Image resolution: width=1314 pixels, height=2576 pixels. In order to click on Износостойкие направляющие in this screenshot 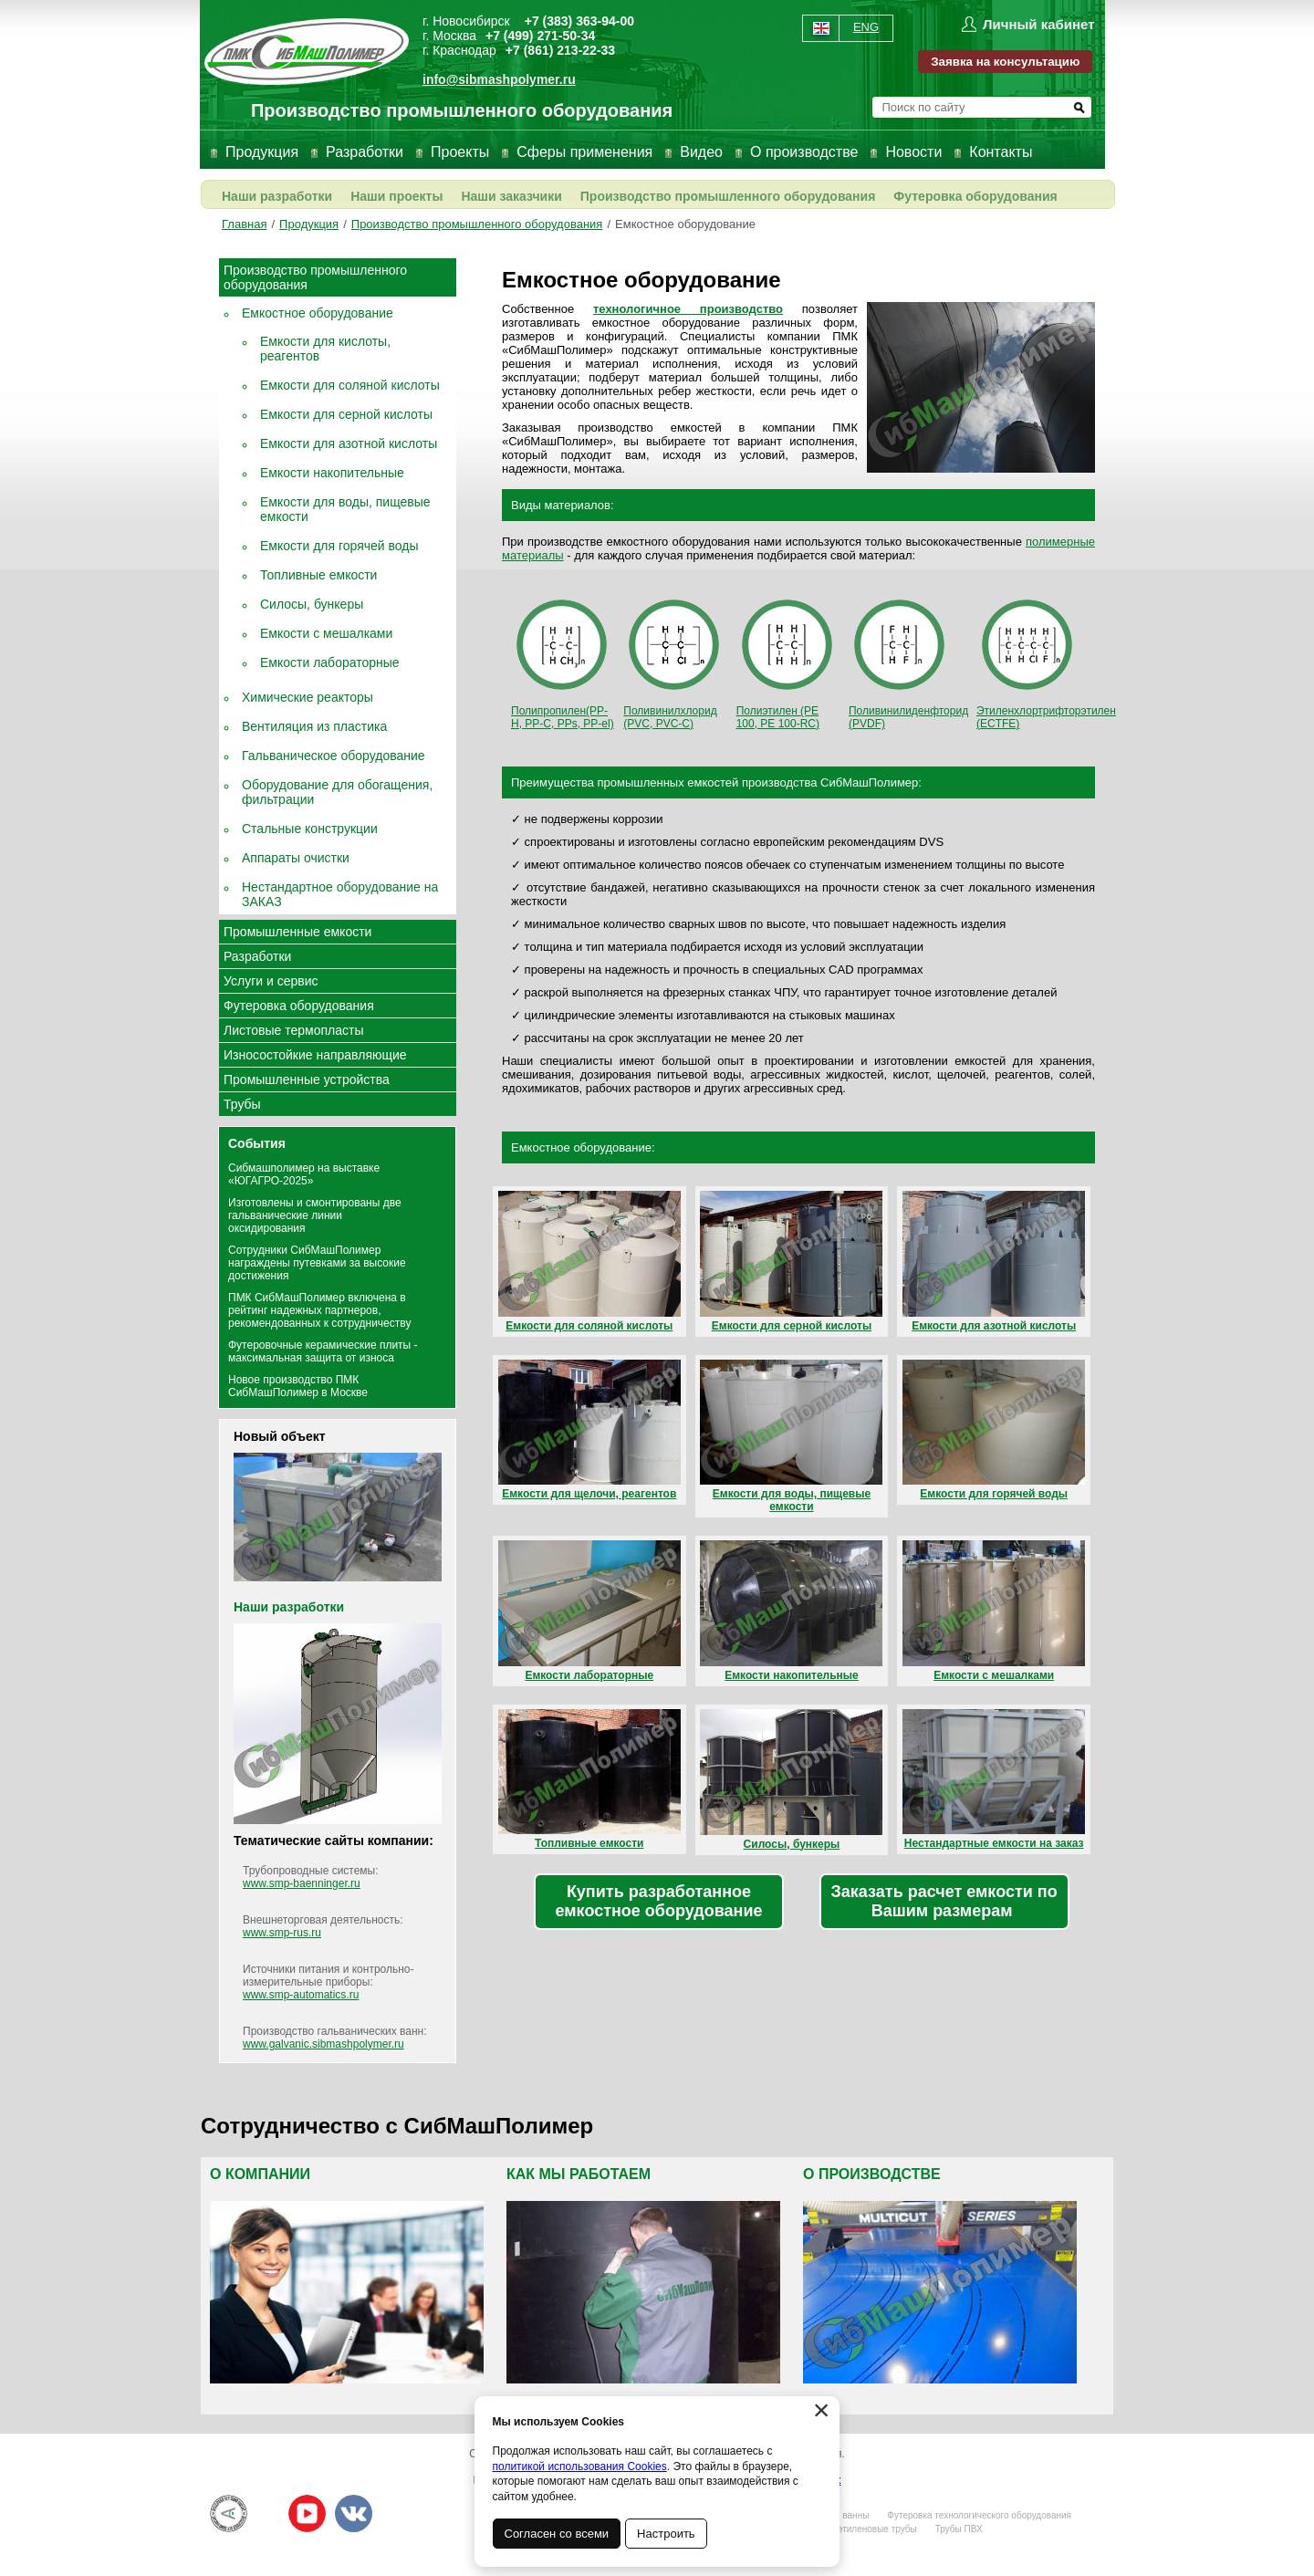, I will do `click(315, 1055)`.